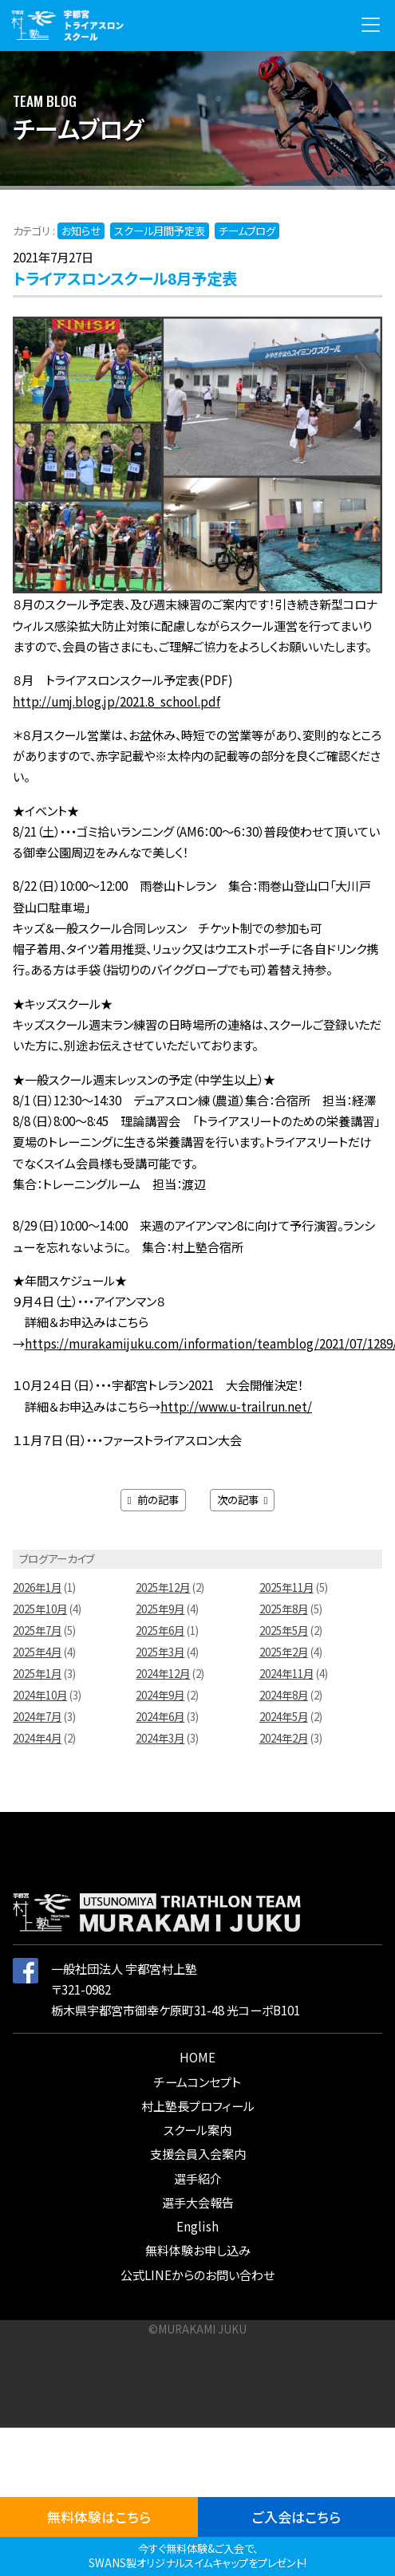 The image size is (395, 2576). What do you see at coordinates (198, 2178) in the screenshot?
I see `選手紹介` at bounding box center [198, 2178].